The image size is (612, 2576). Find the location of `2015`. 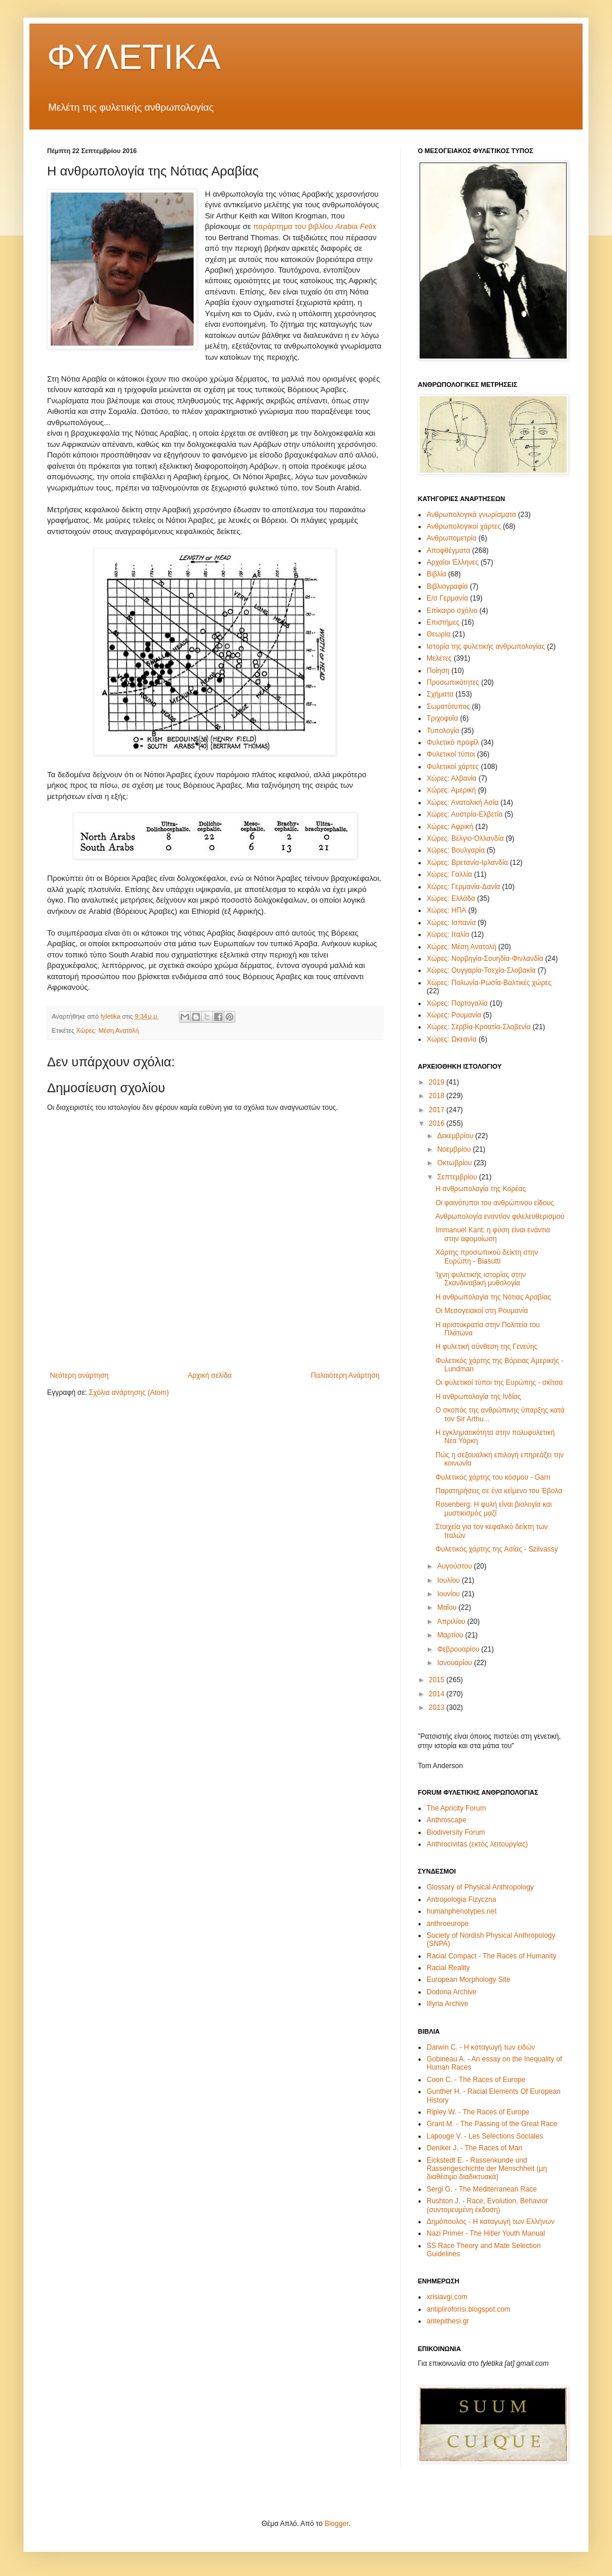

2015 is located at coordinates (438, 1680).